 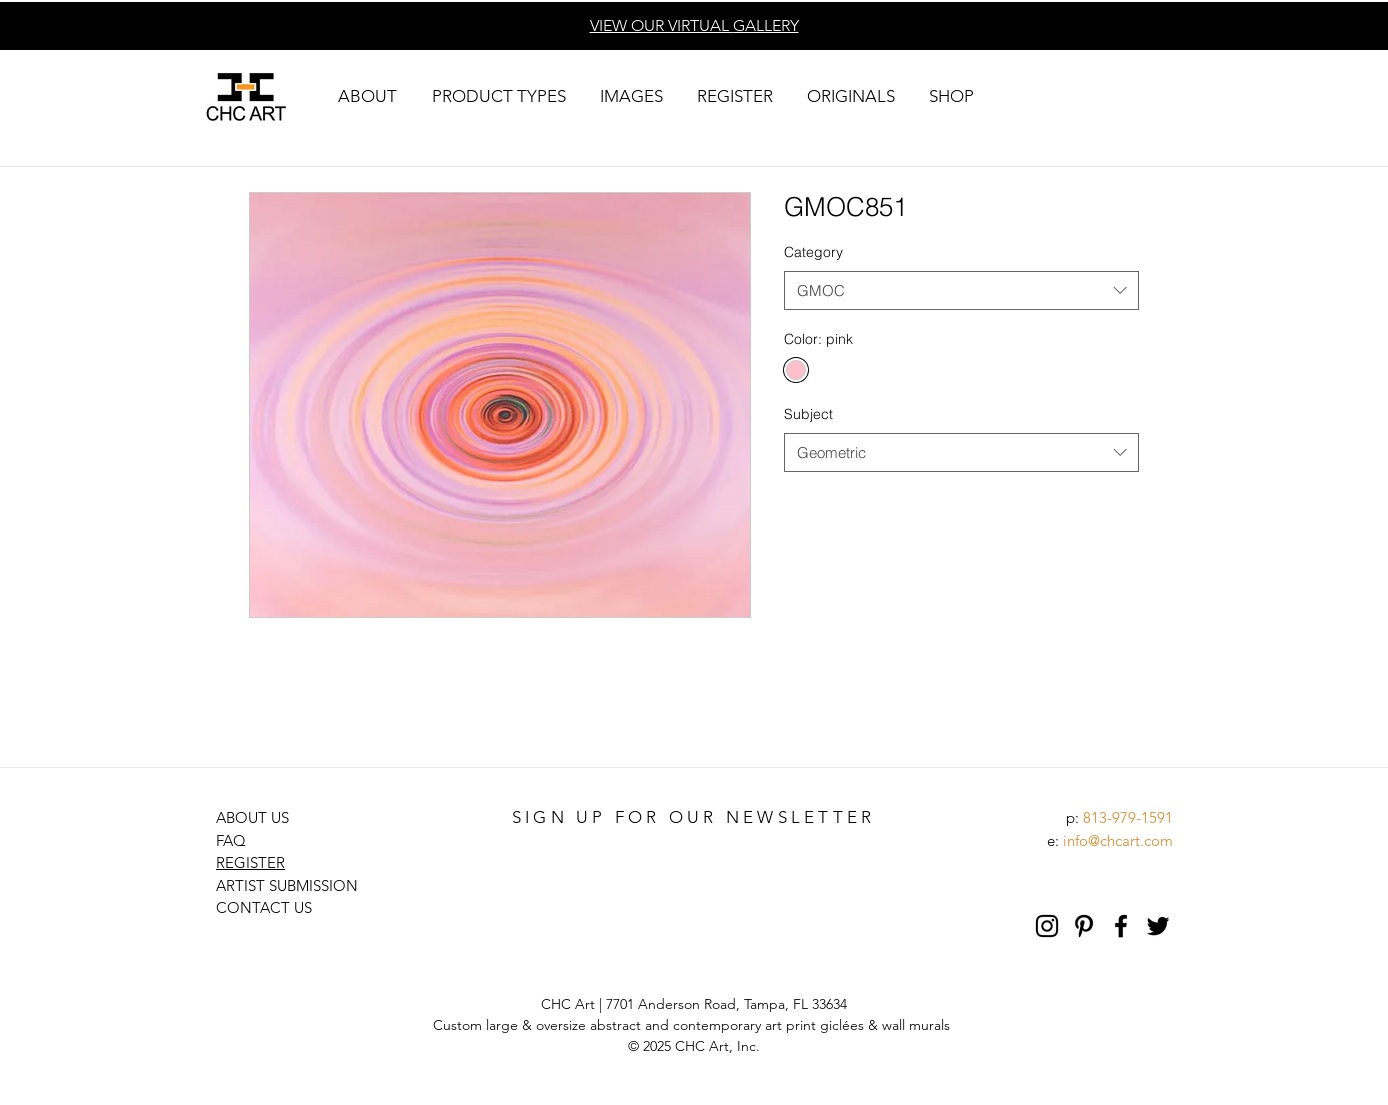 I want to click on Subject, so click(x=808, y=414).